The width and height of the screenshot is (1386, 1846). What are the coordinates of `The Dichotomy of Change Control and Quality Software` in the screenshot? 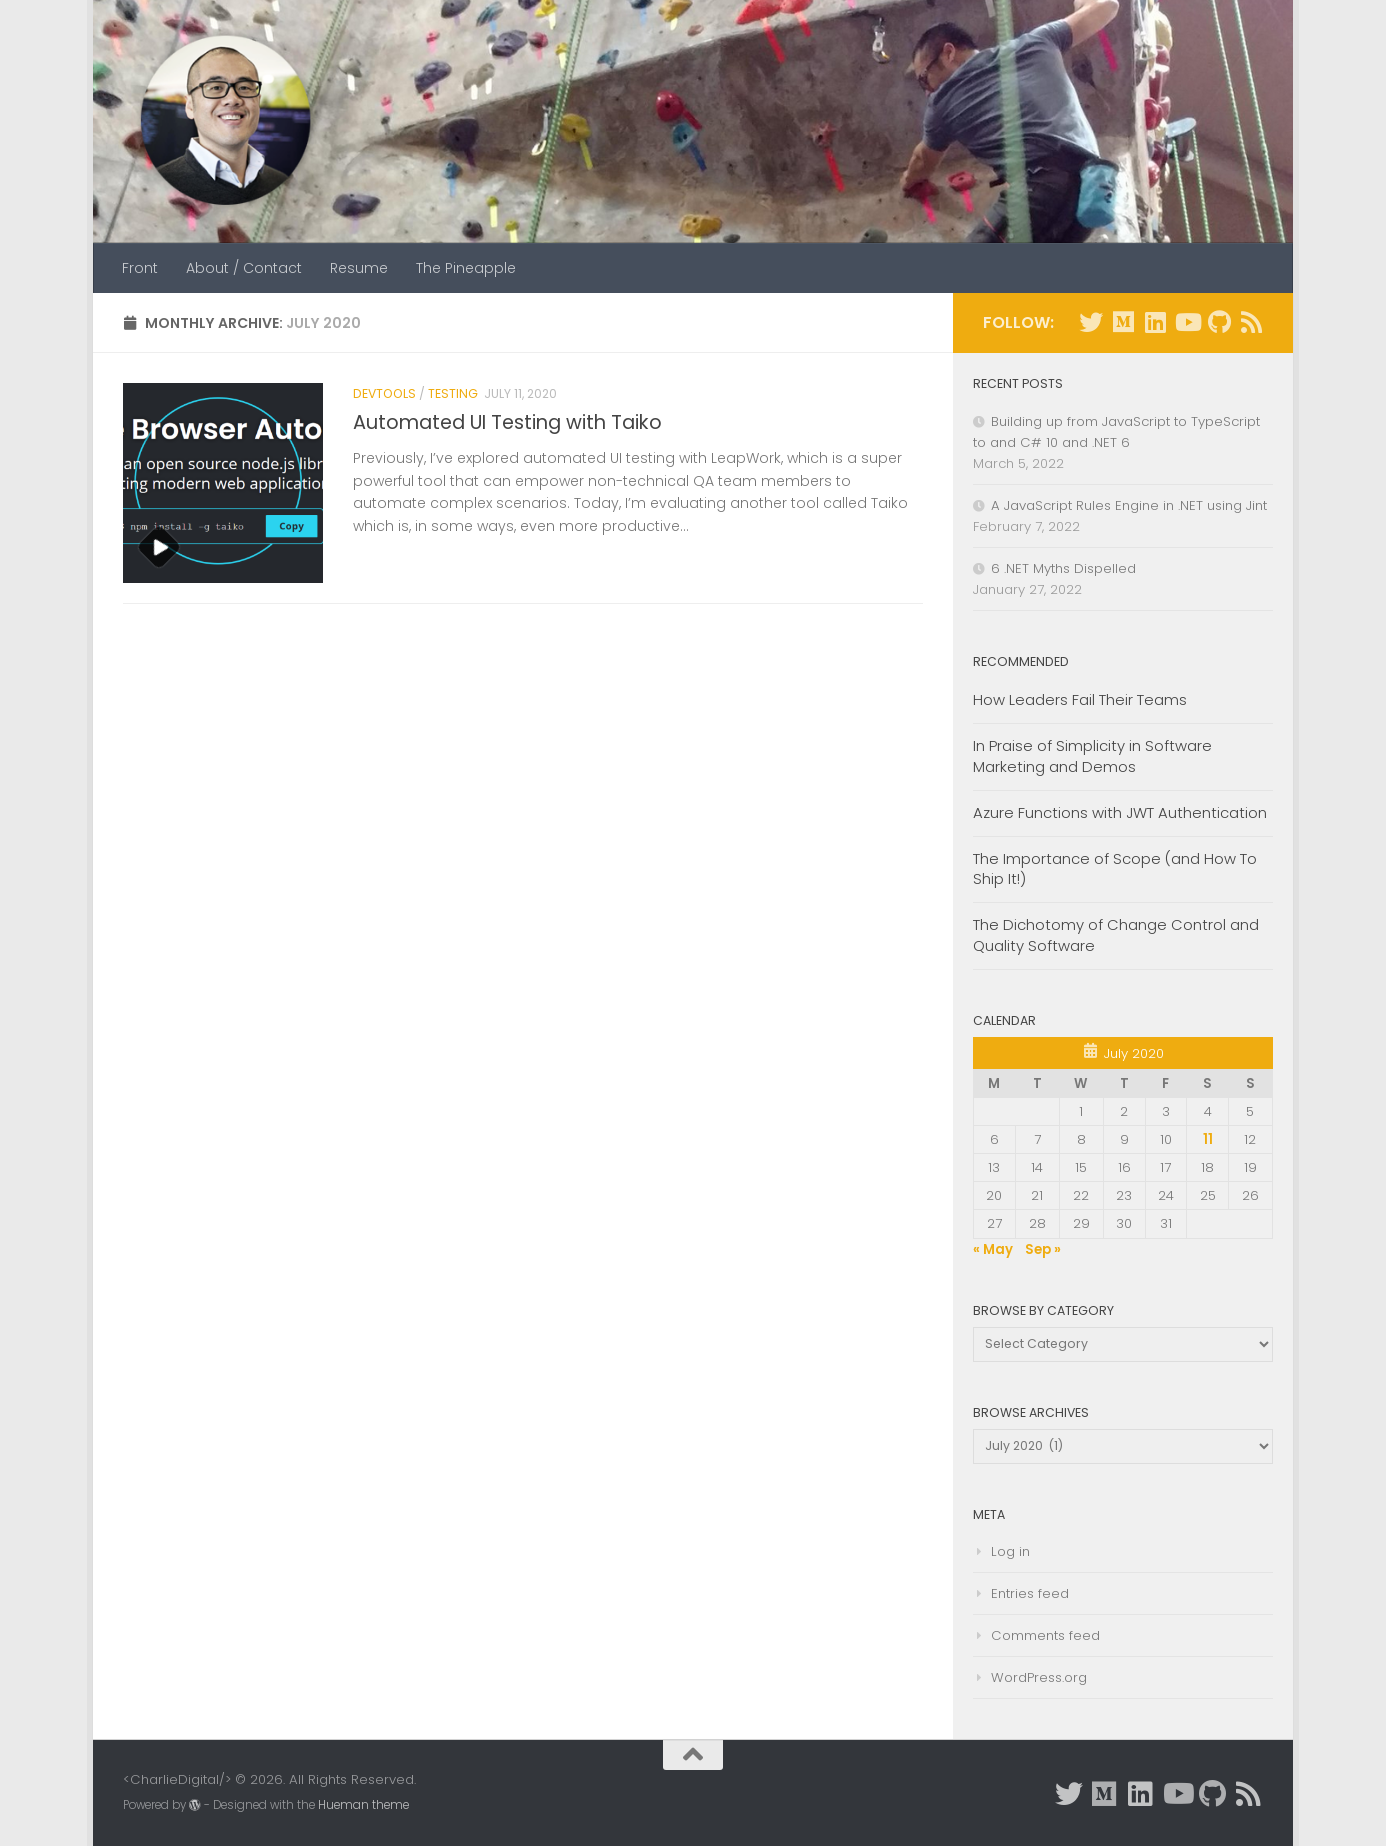 It's located at (1116, 935).